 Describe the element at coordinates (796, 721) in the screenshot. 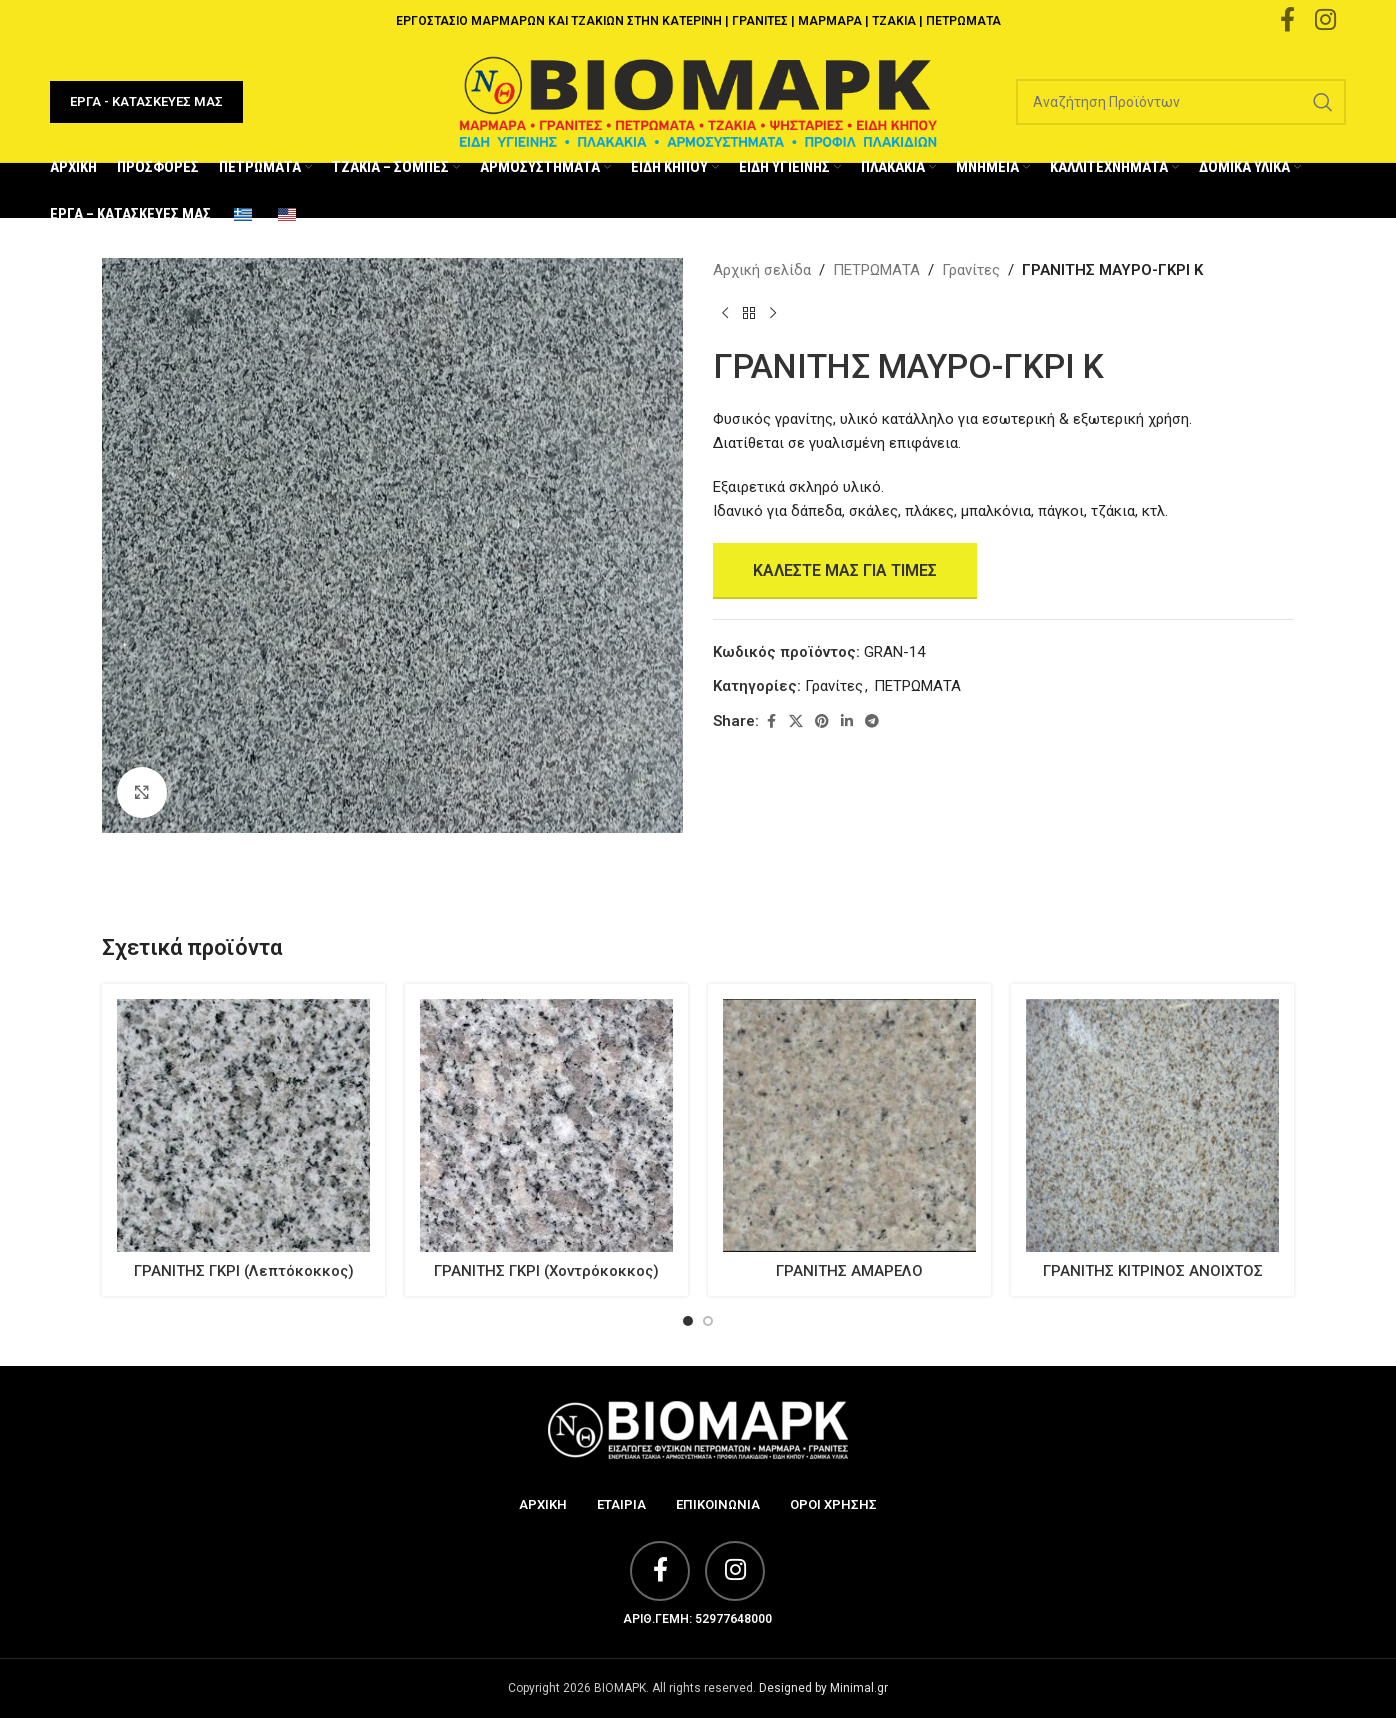

I see `[X social link]` at that location.